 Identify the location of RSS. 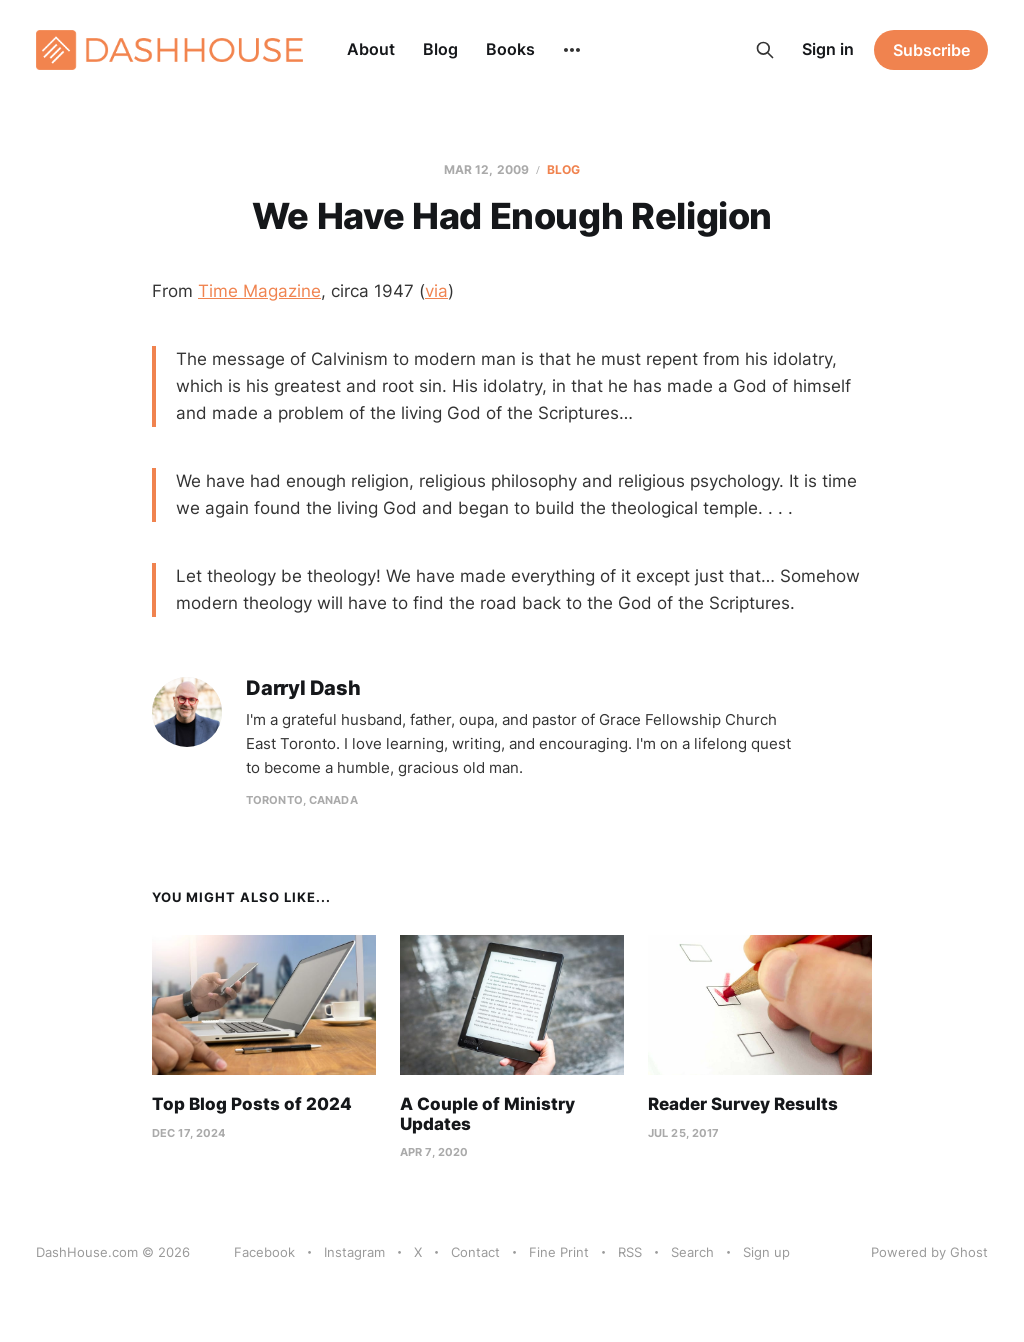
(630, 1252).